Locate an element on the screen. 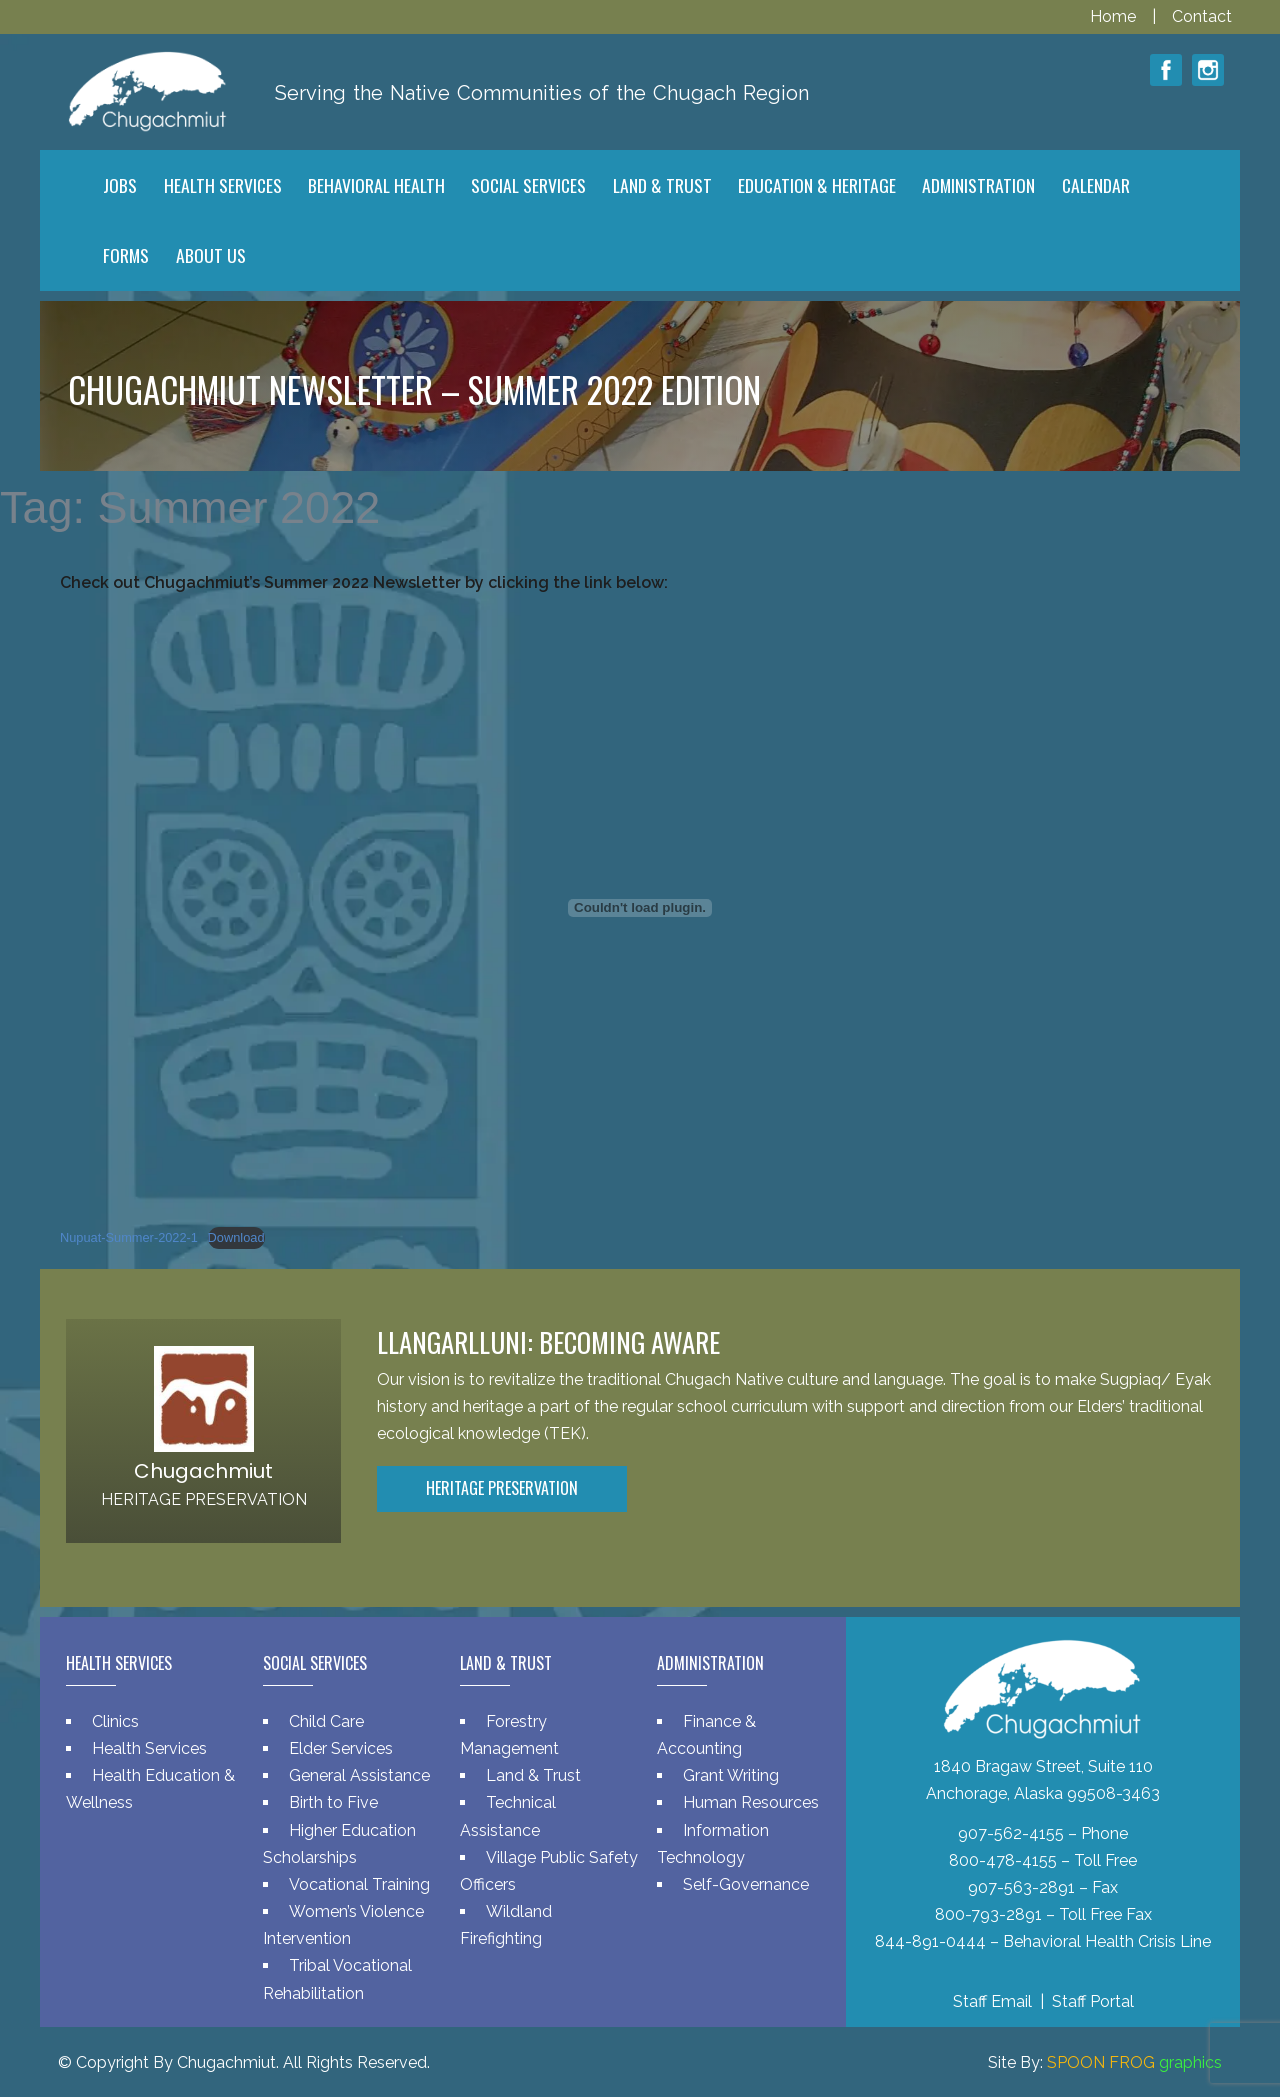 Image resolution: width=1280 pixels, height=2097 pixels. Vocational Training is located at coordinates (359, 1884).